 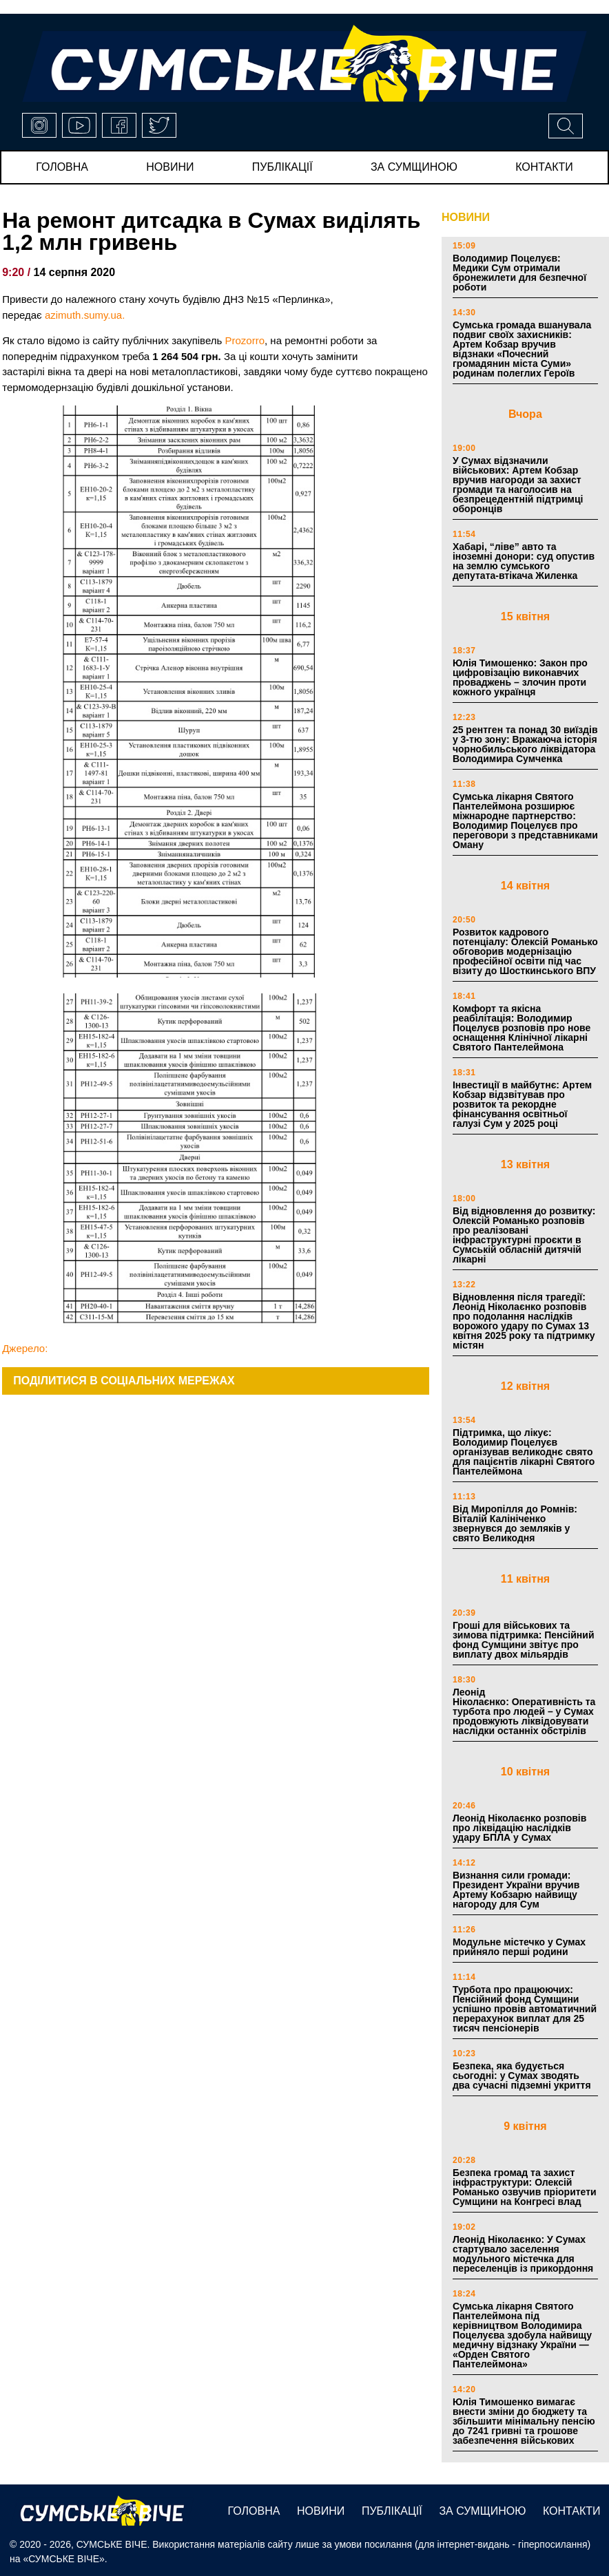 What do you see at coordinates (525, 2187) in the screenshot?
I see `Безпека громад та захист інфраструктури: Олексій Романько озвучив пріоритети Сумщини на Конгресі влад` at bounding box center [525, 2187].